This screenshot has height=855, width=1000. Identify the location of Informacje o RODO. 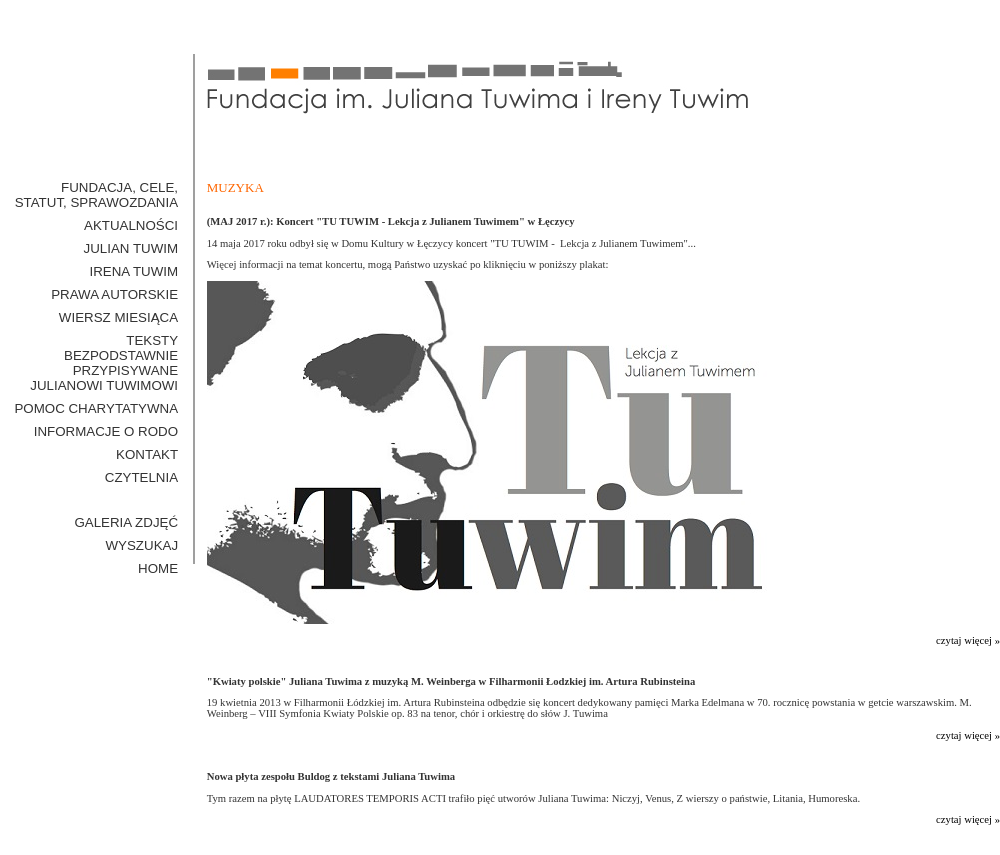
(106, 431).